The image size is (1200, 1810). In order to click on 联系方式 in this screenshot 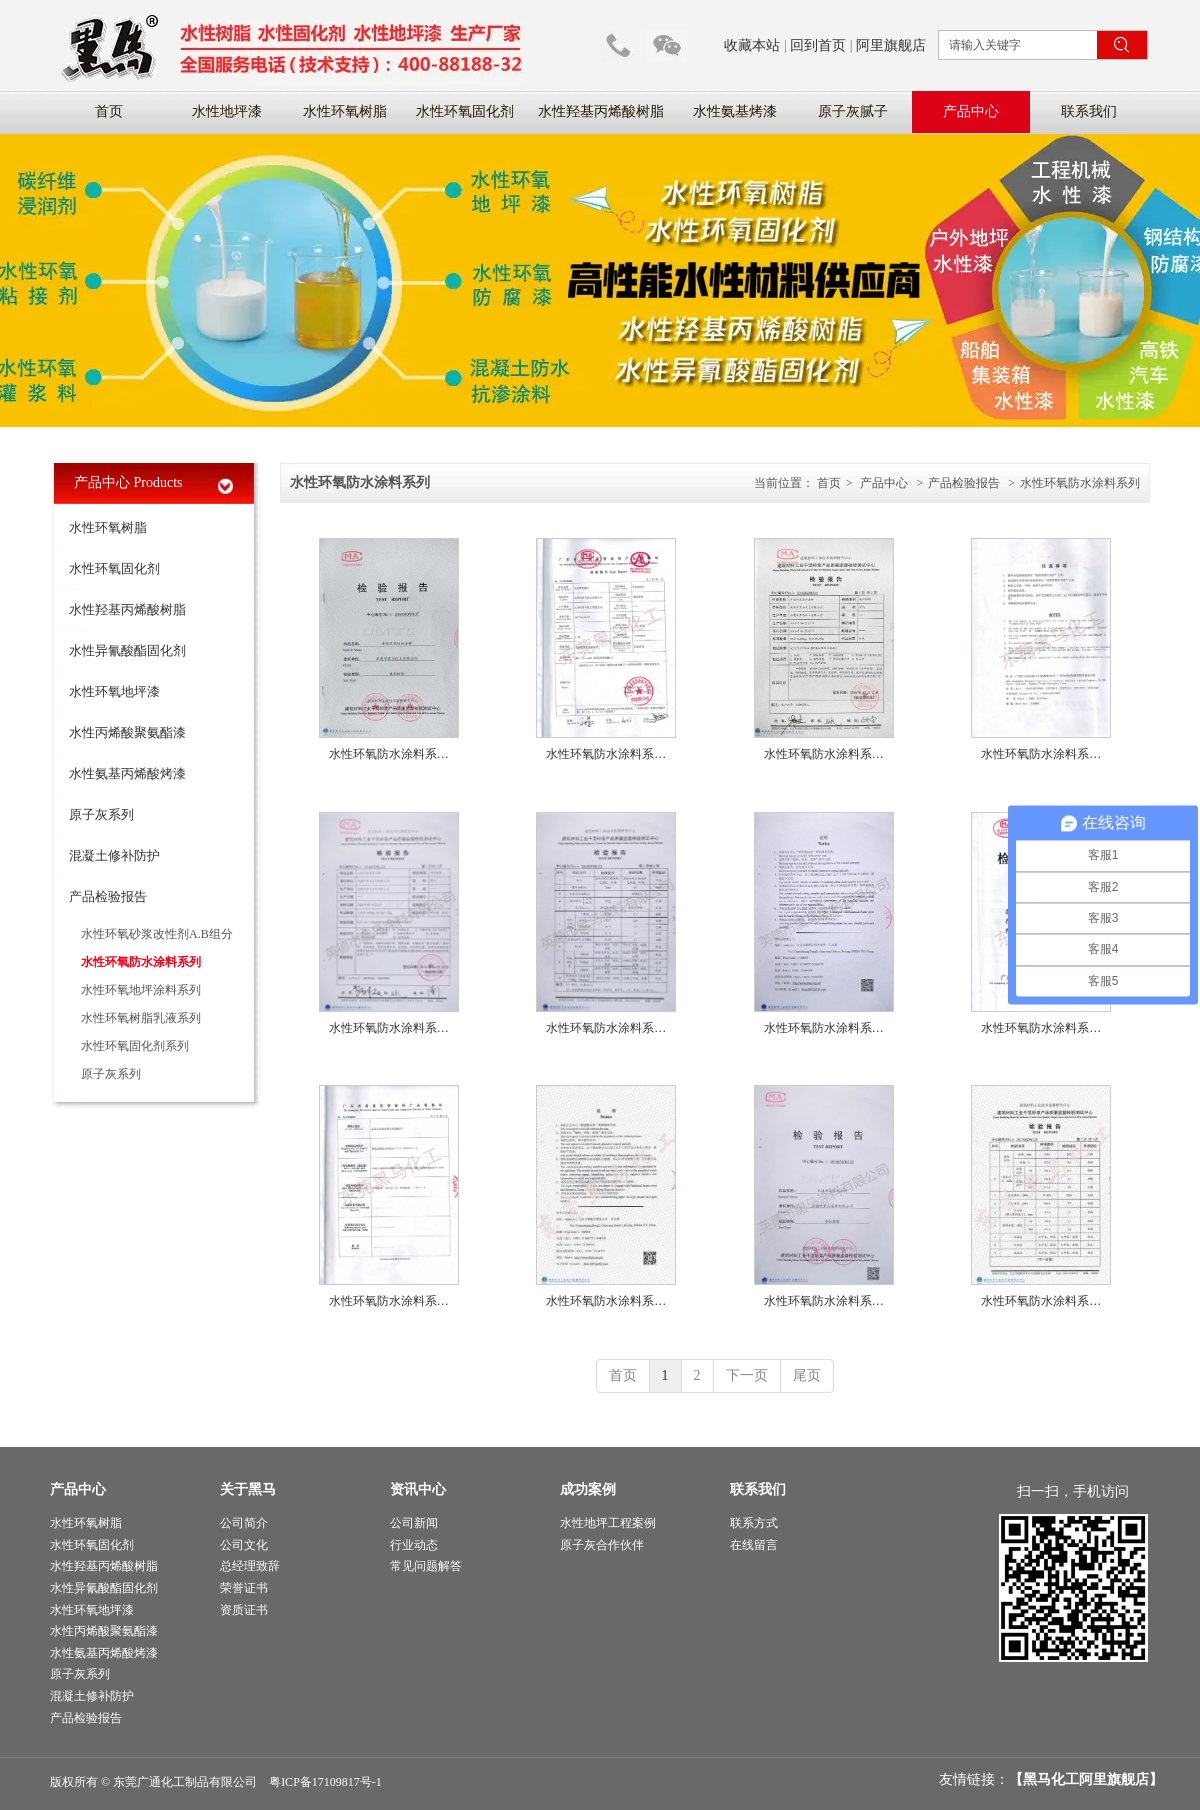, I will do `click(754, 1523)`.